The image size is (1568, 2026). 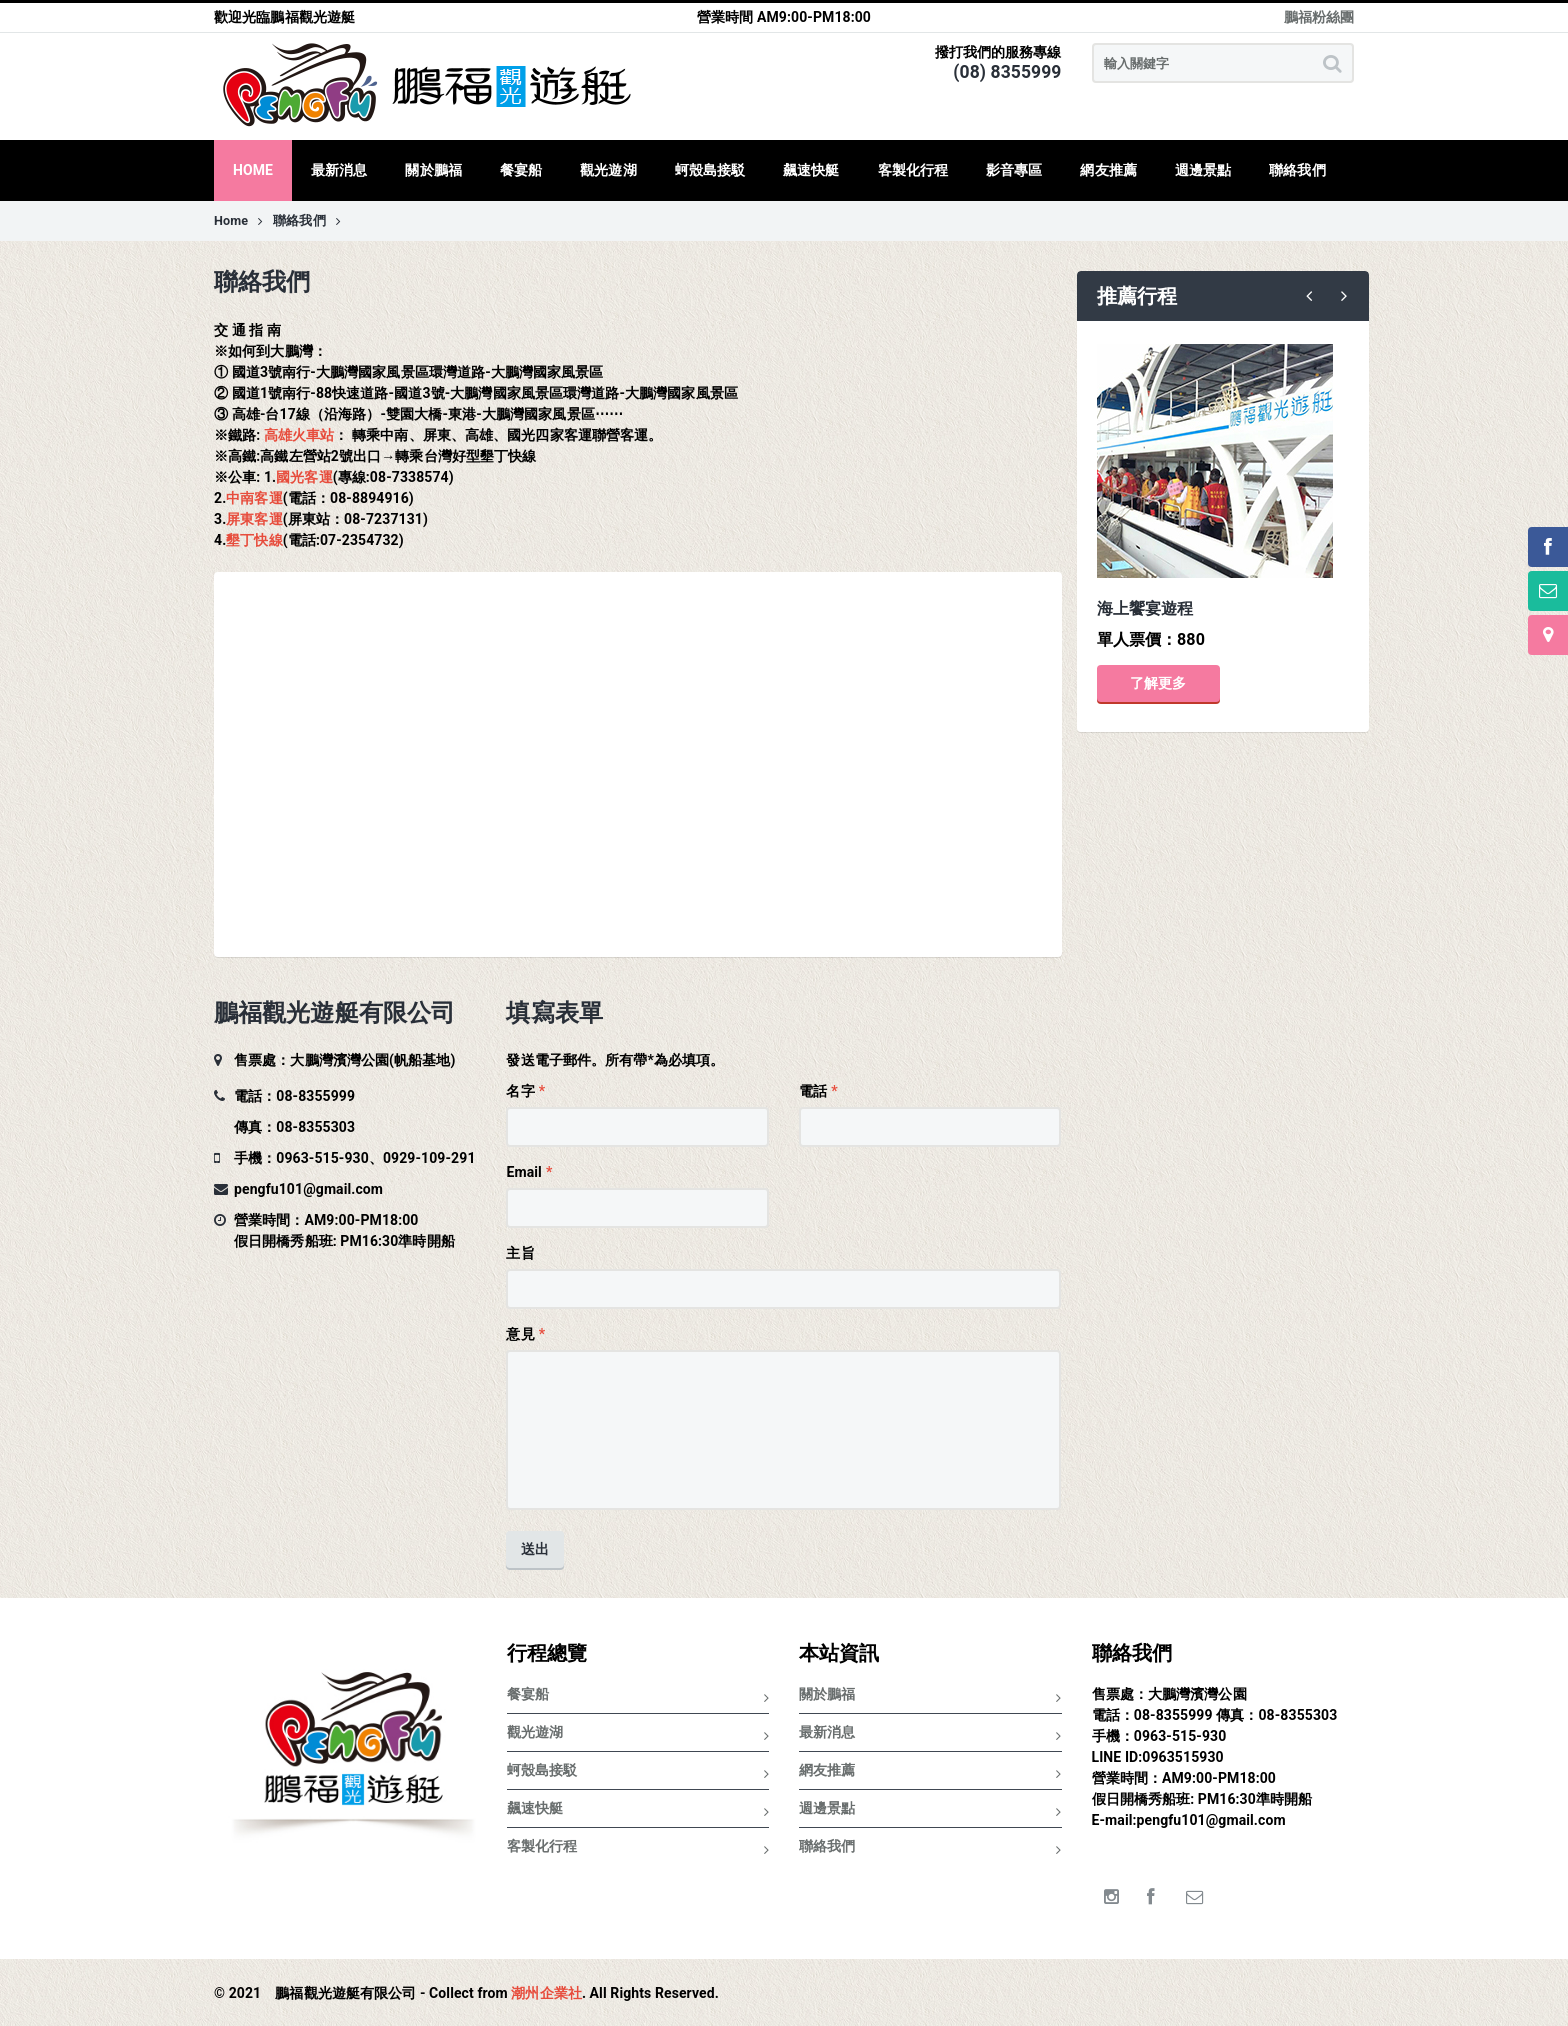 I want to click on 名字, so click(x=520, y=1091).